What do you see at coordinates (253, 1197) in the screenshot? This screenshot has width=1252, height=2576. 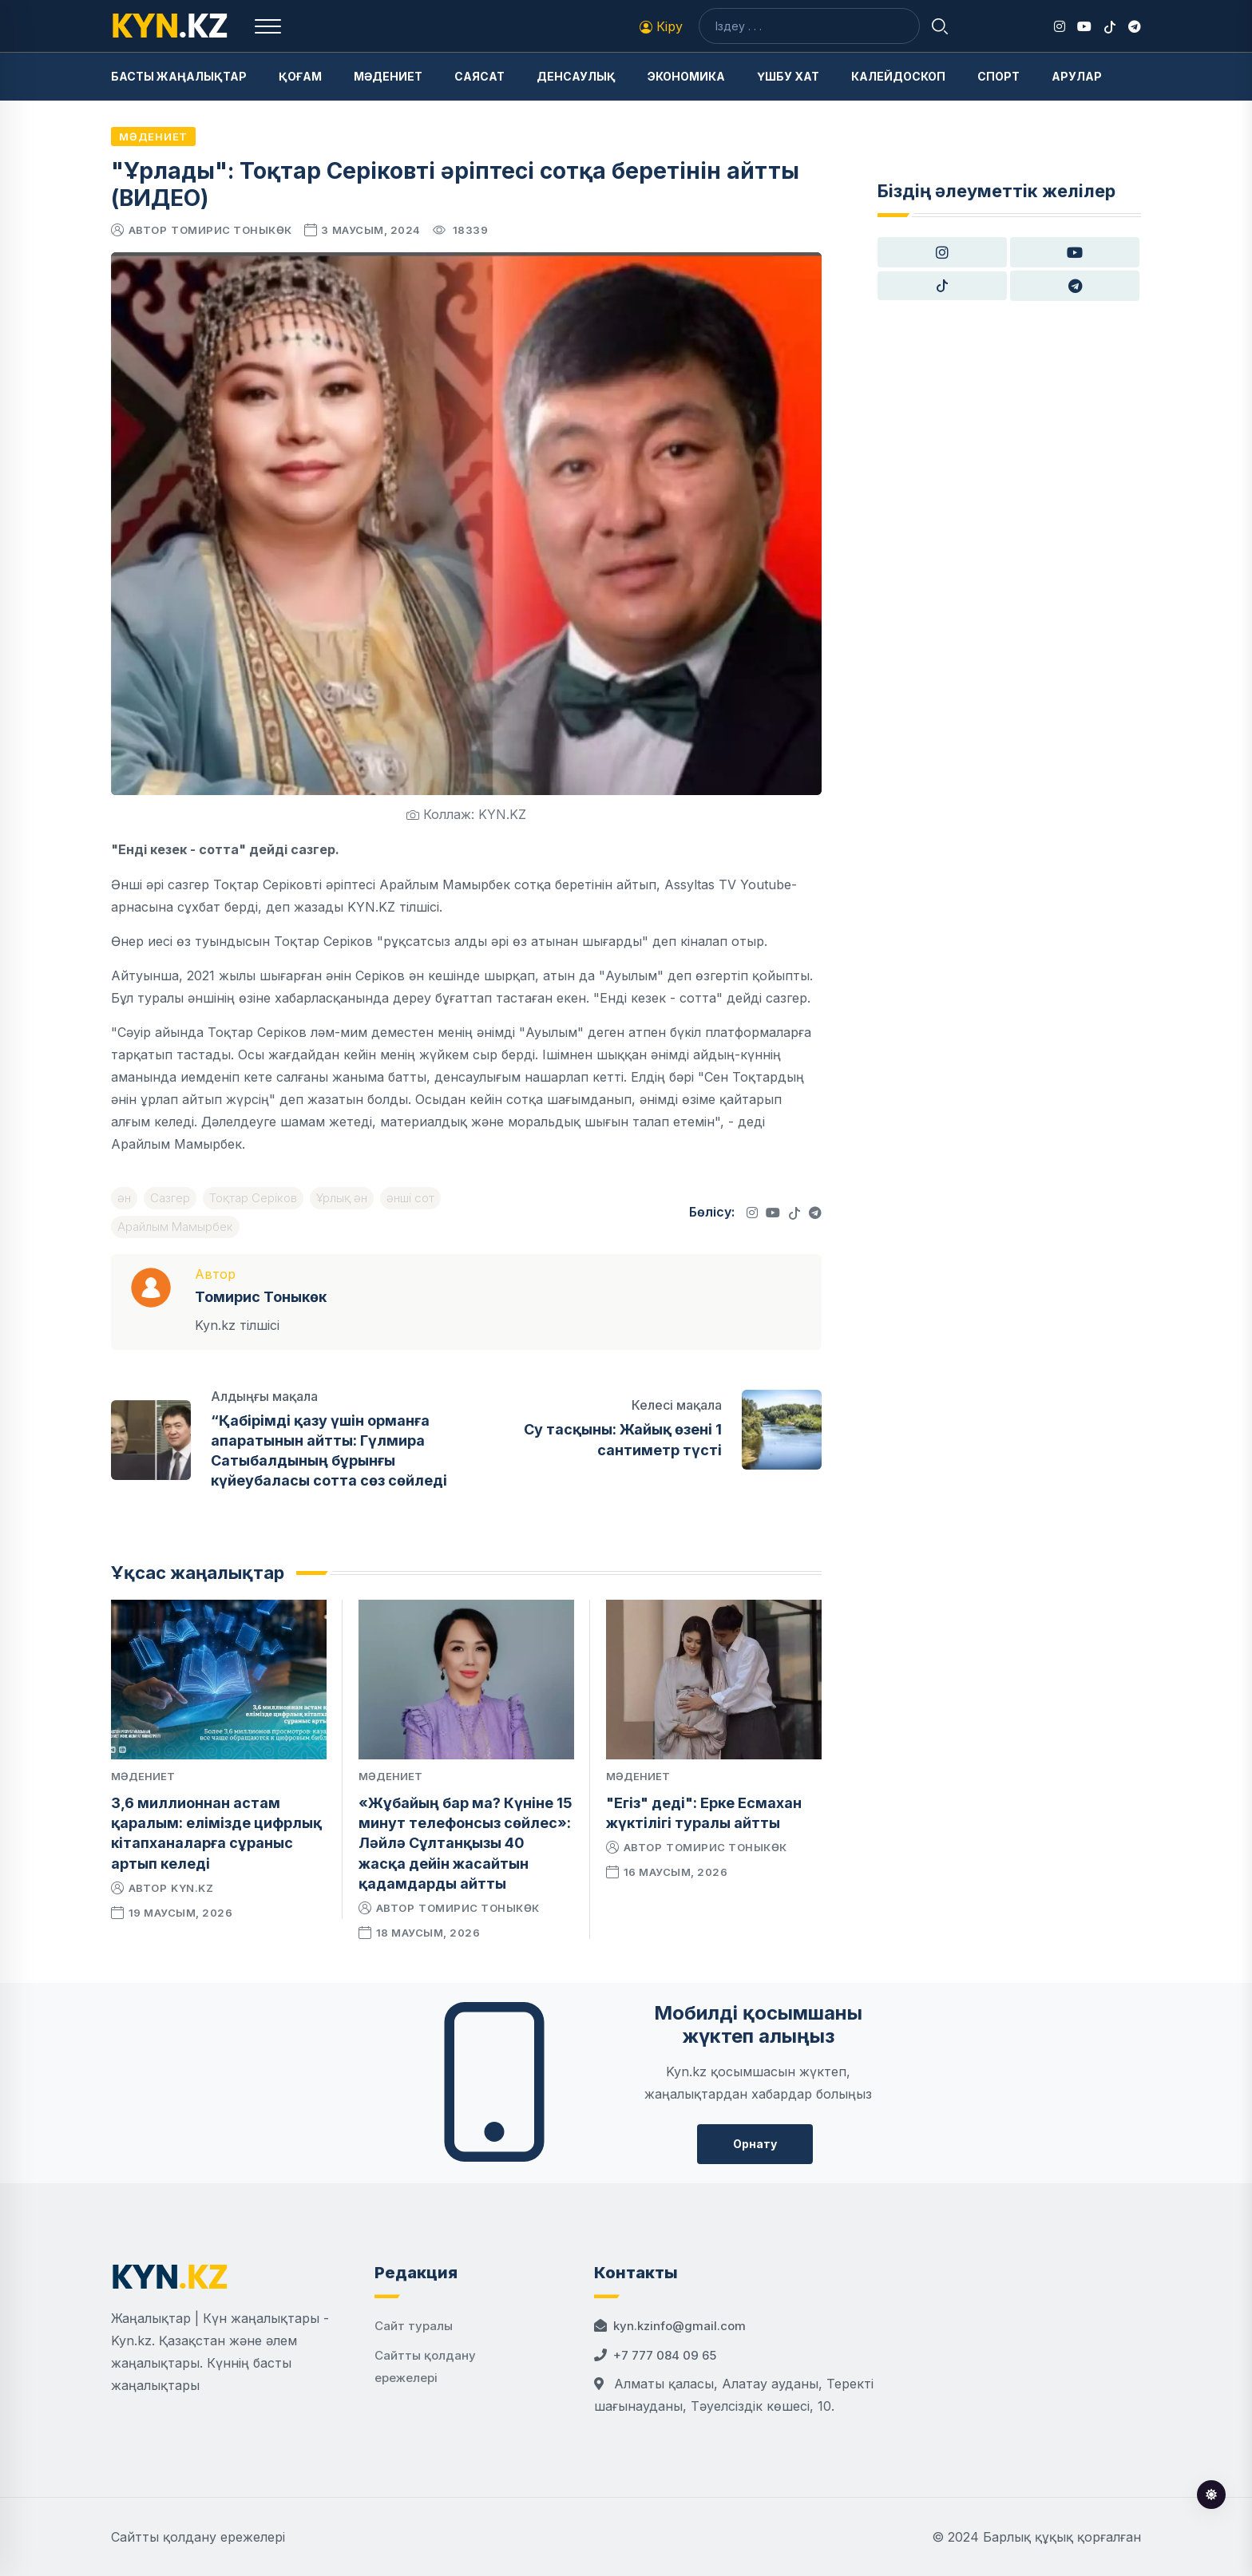 I see `Тоқтар Серіков` at bounding box center [253, 1197].